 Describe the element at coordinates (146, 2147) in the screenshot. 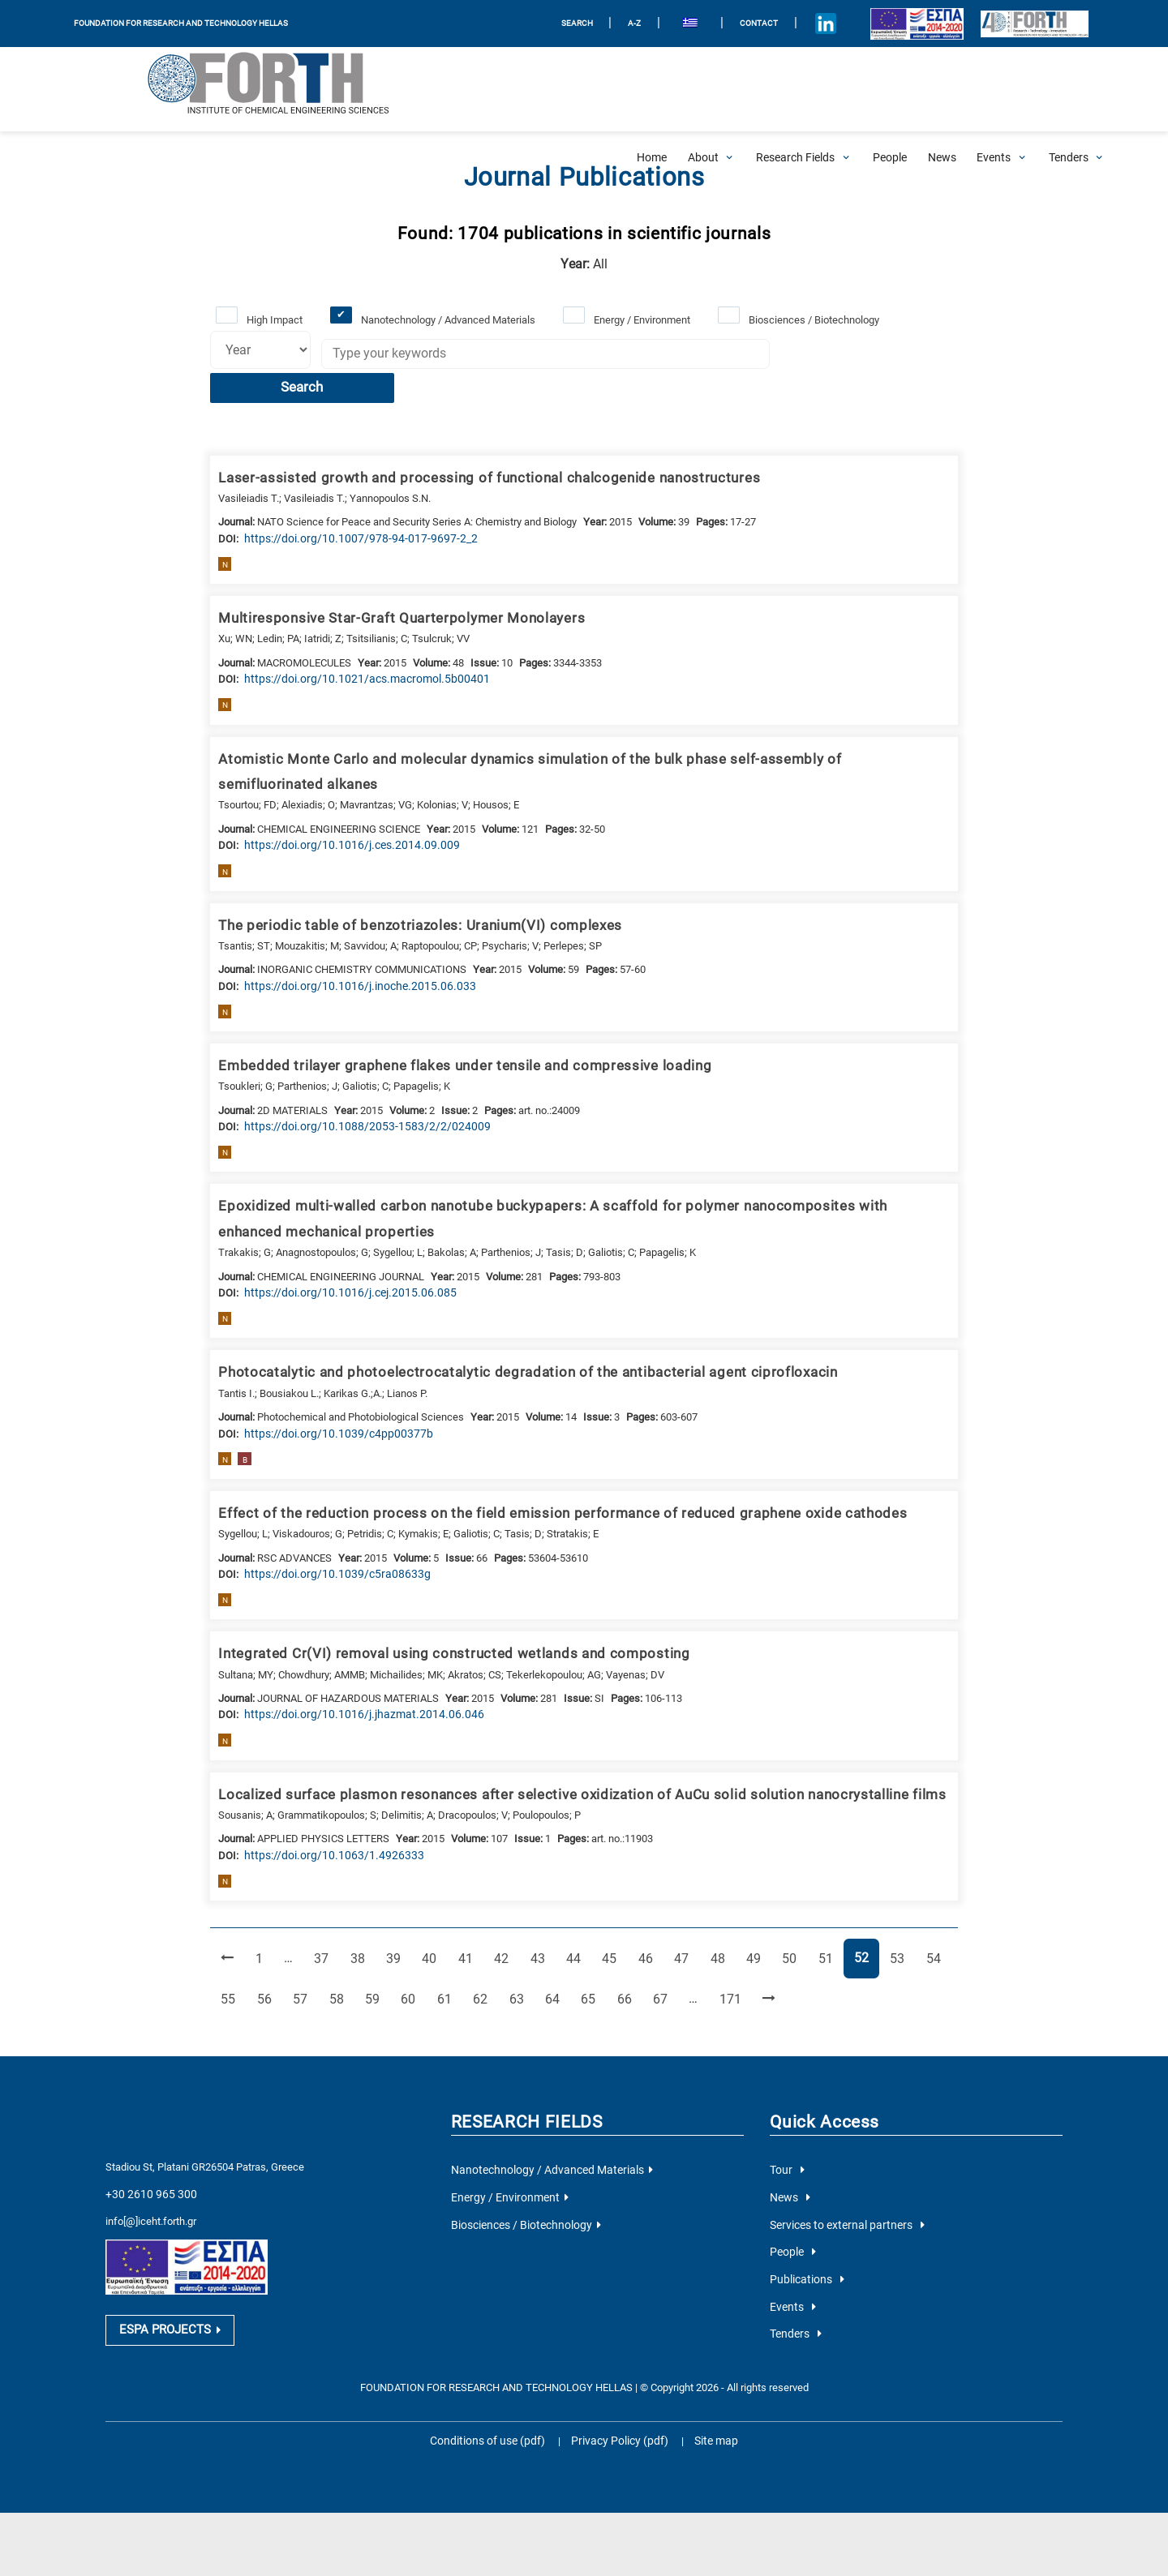

I see `+30 2610 965 300` at that location.